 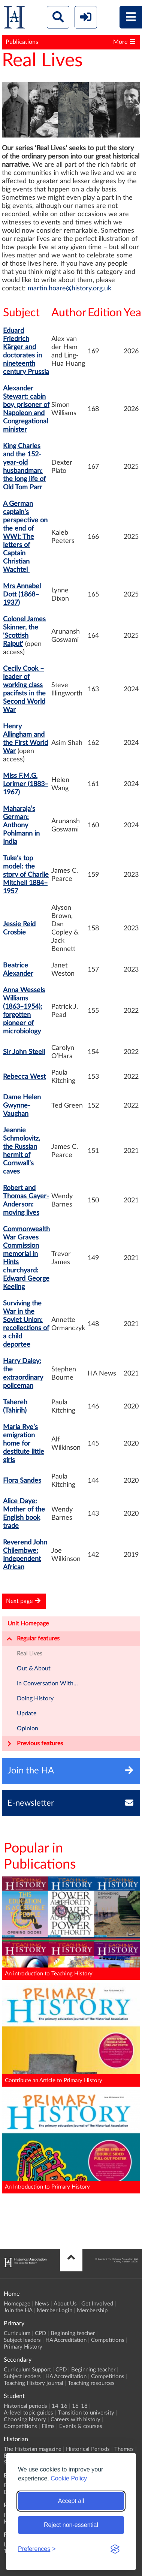 What do you see at coordinates (86, 2413) in the screenshot?
I see `Transition to university` at bounding box center [86, 2413].